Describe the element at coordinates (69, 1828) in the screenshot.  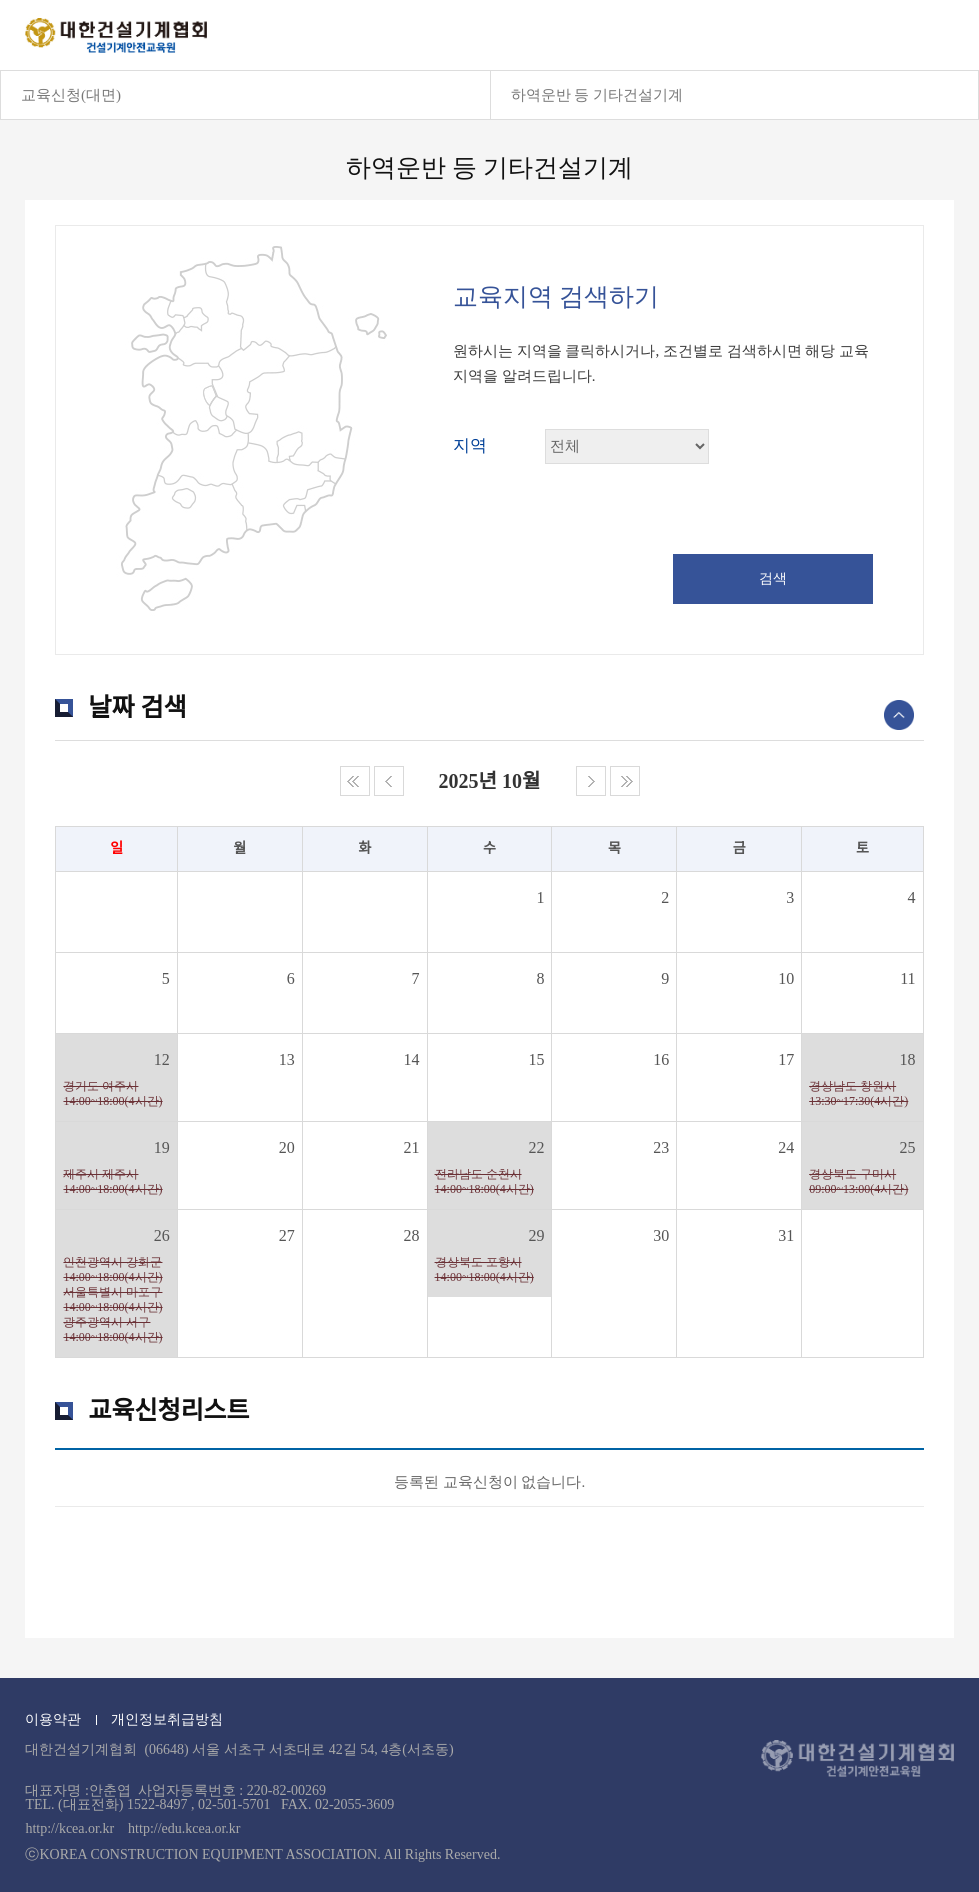
I see `http://kcea.or.kr` at that location.